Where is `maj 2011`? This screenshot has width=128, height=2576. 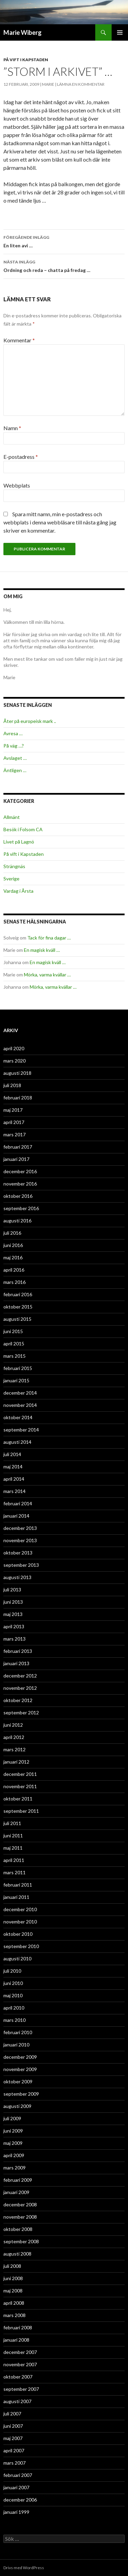 maj 2011 is located at coordinates (13, 1848).